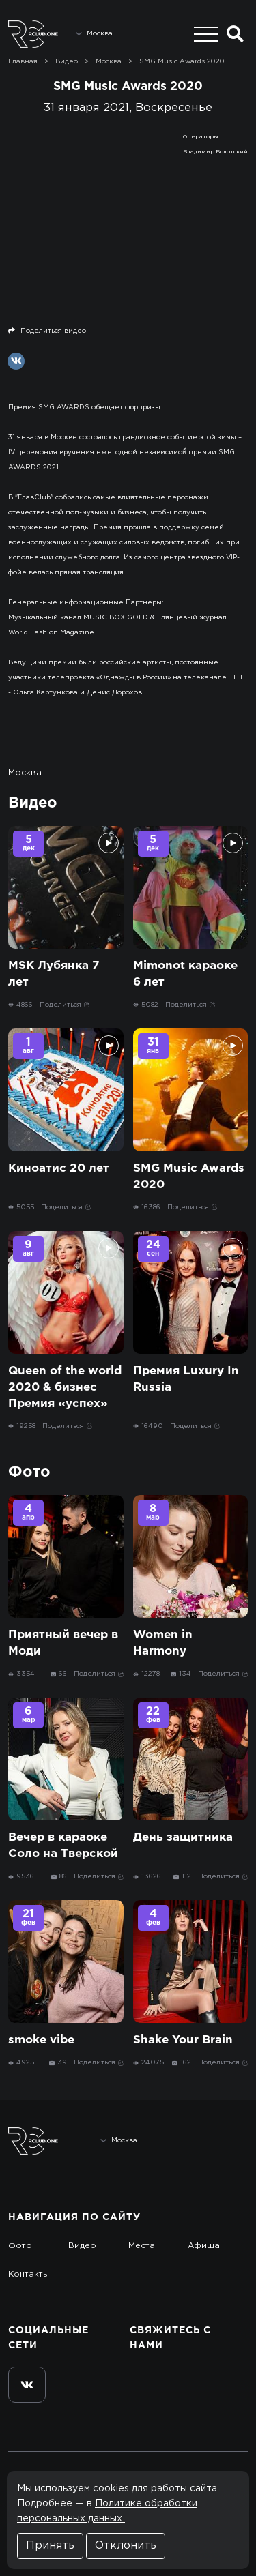  What do you see at coordinates (20, 2245) in the screenshot?
I see `Фото` at bounding box center [20, 2245].